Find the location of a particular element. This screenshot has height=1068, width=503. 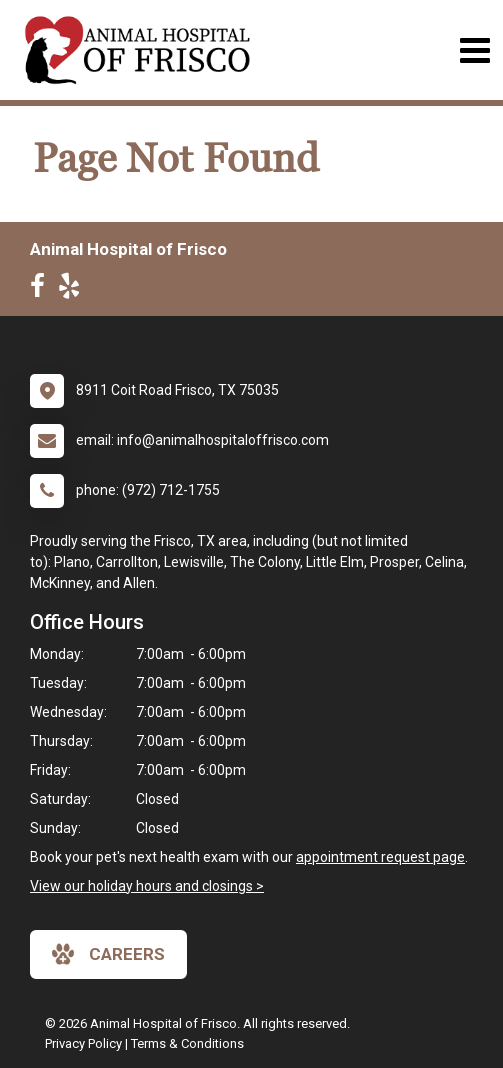

careers is located at coordinates (108, 954).